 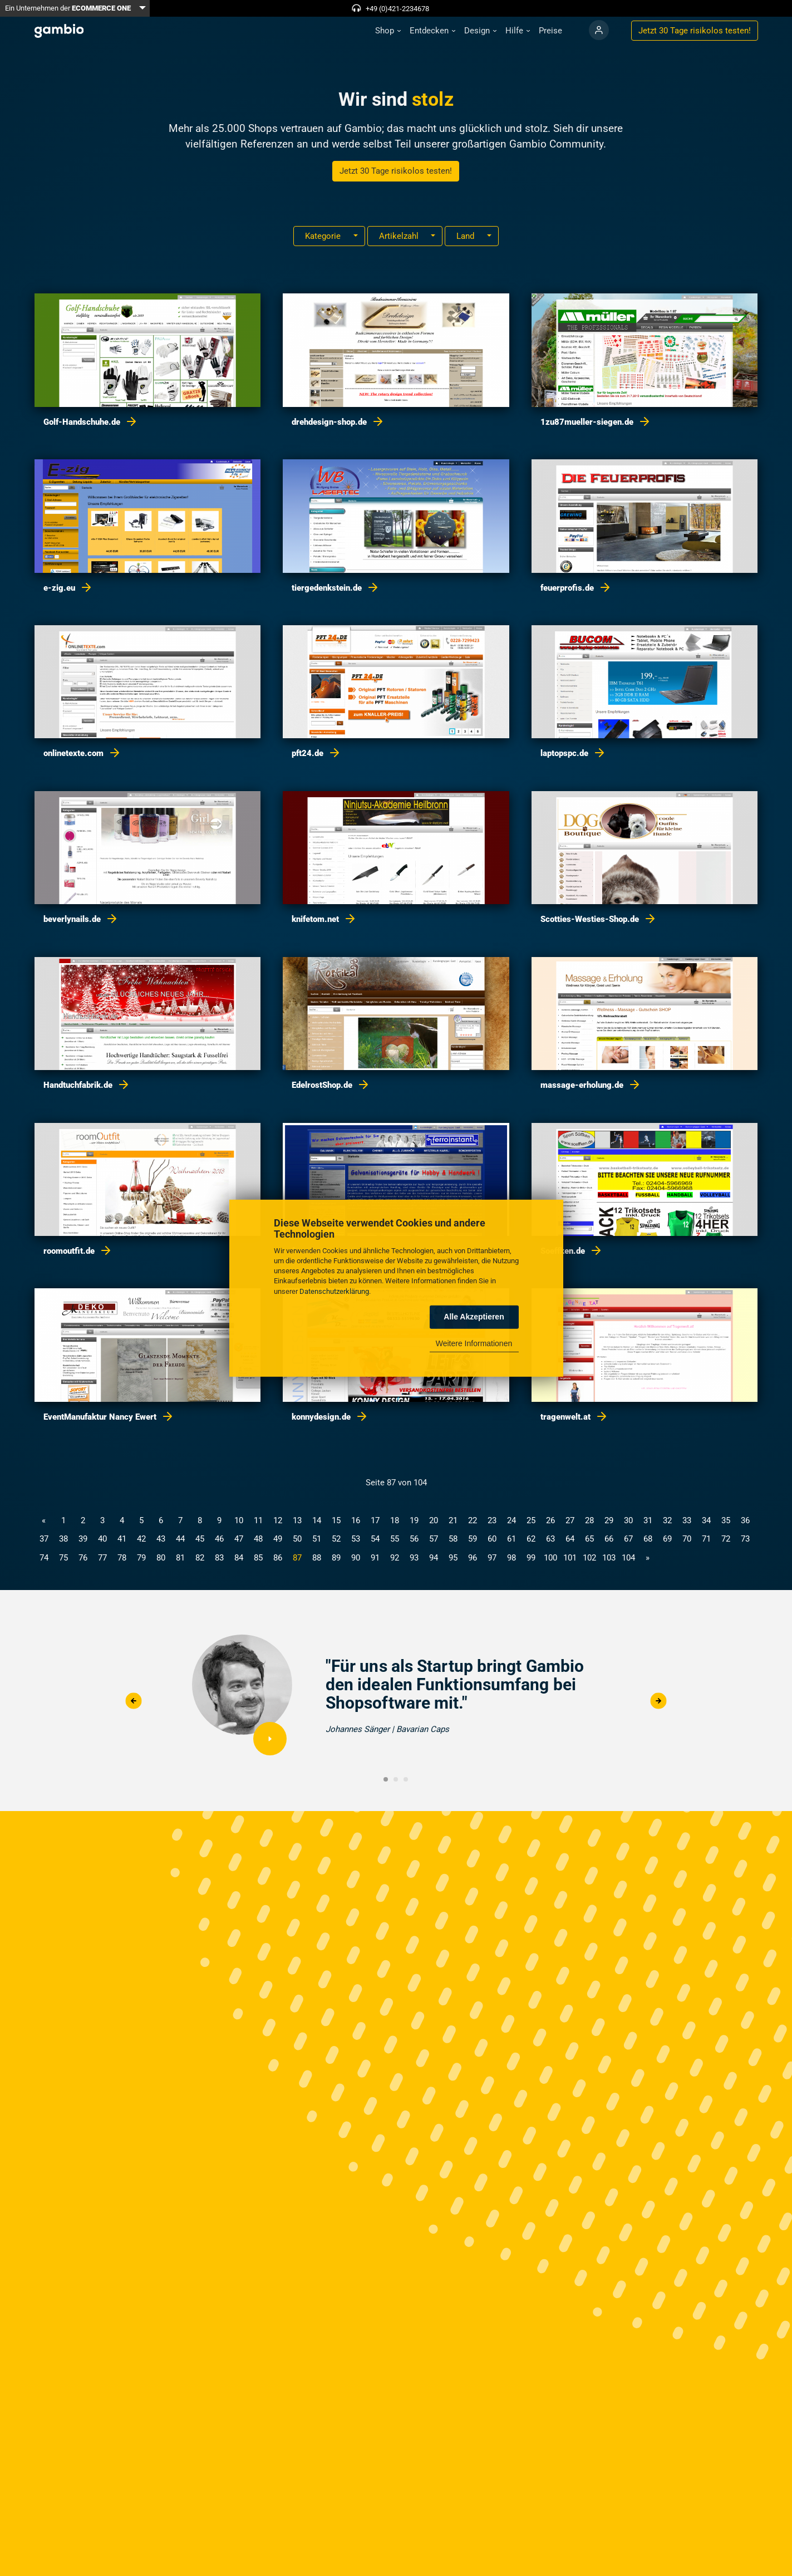 I want to click on 30, so click(x=628, y=1520).